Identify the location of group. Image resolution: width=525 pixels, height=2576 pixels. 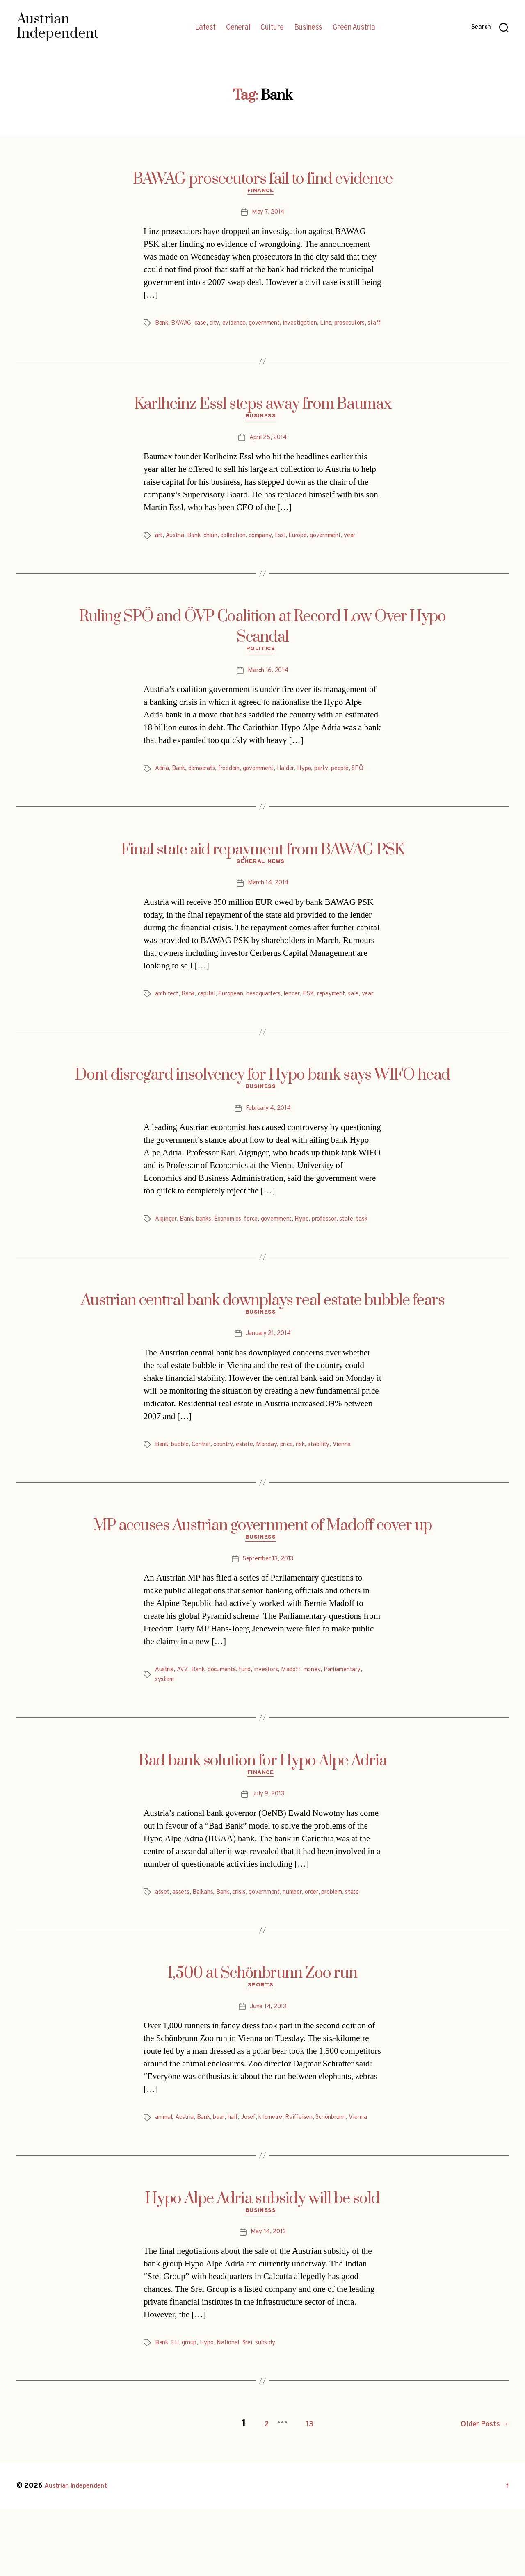
(192, 2413).